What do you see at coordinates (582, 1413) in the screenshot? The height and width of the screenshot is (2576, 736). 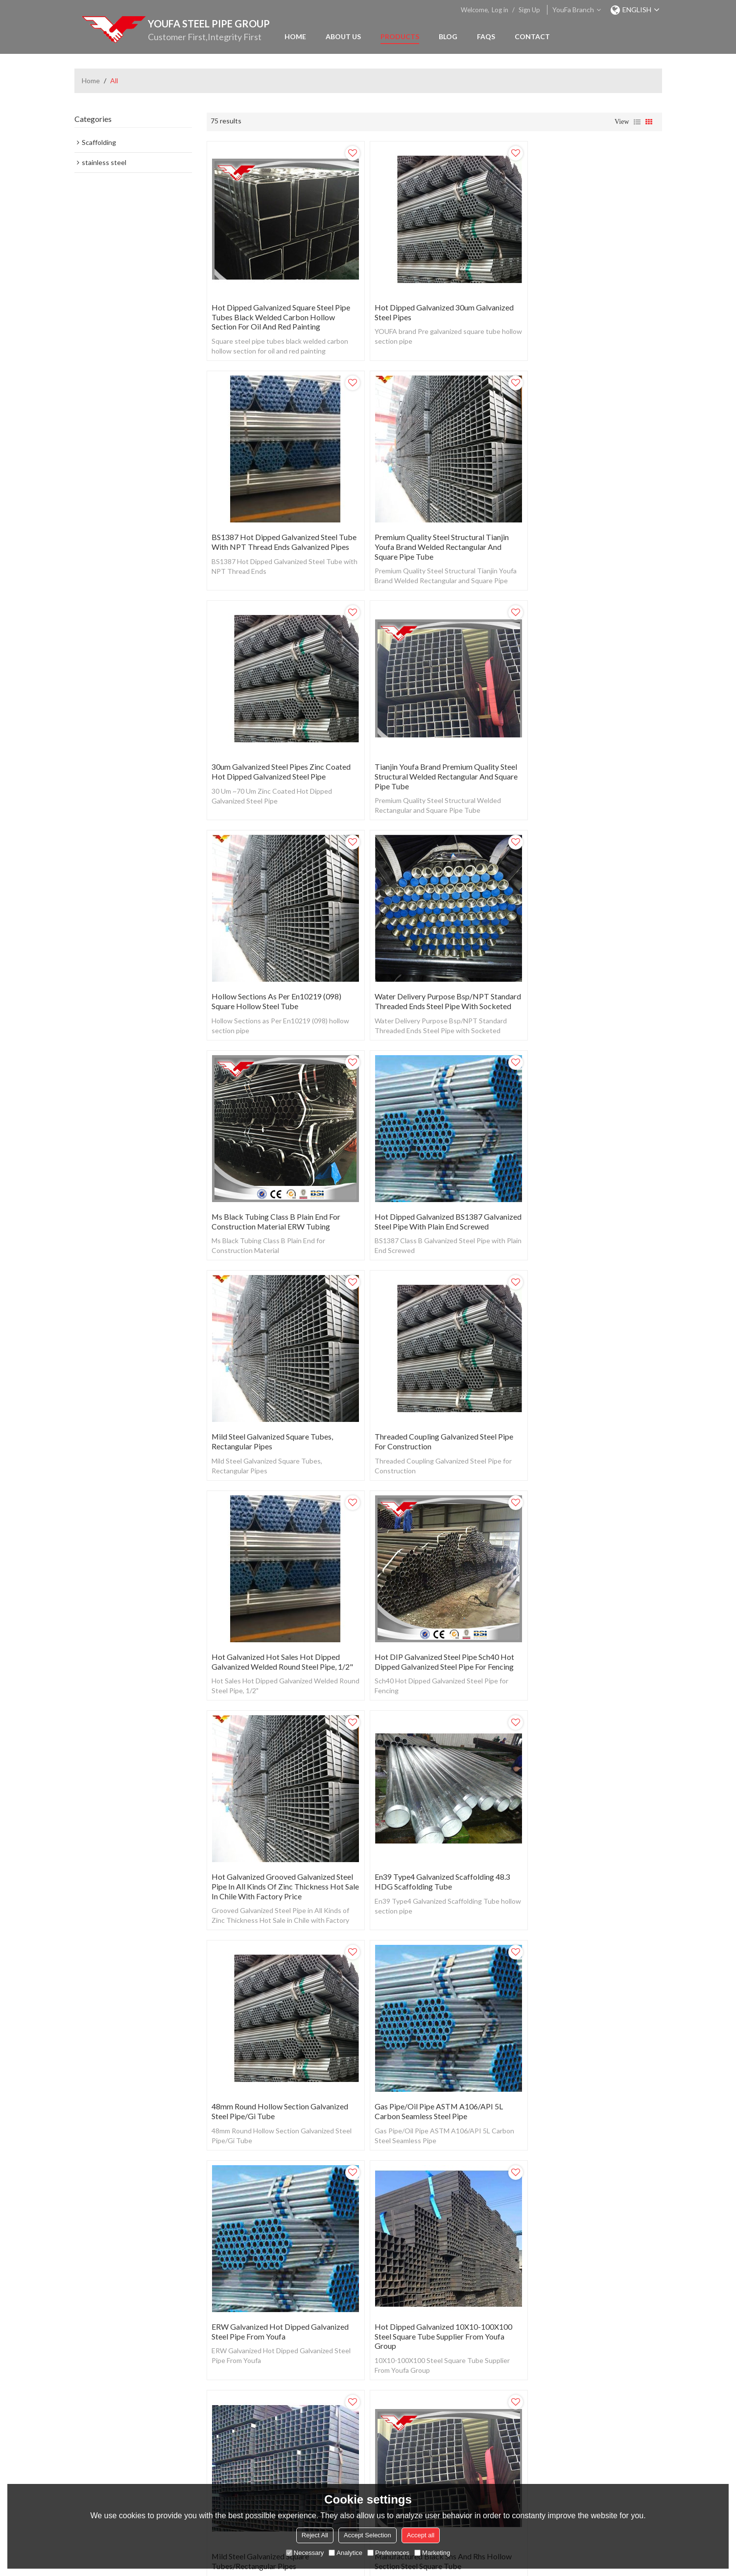 I see `Gas Pipe/Oil Pipe ASTM A106/API 5L Carbon Seamless Steel Pipe` at bounding box center [582, 1413].